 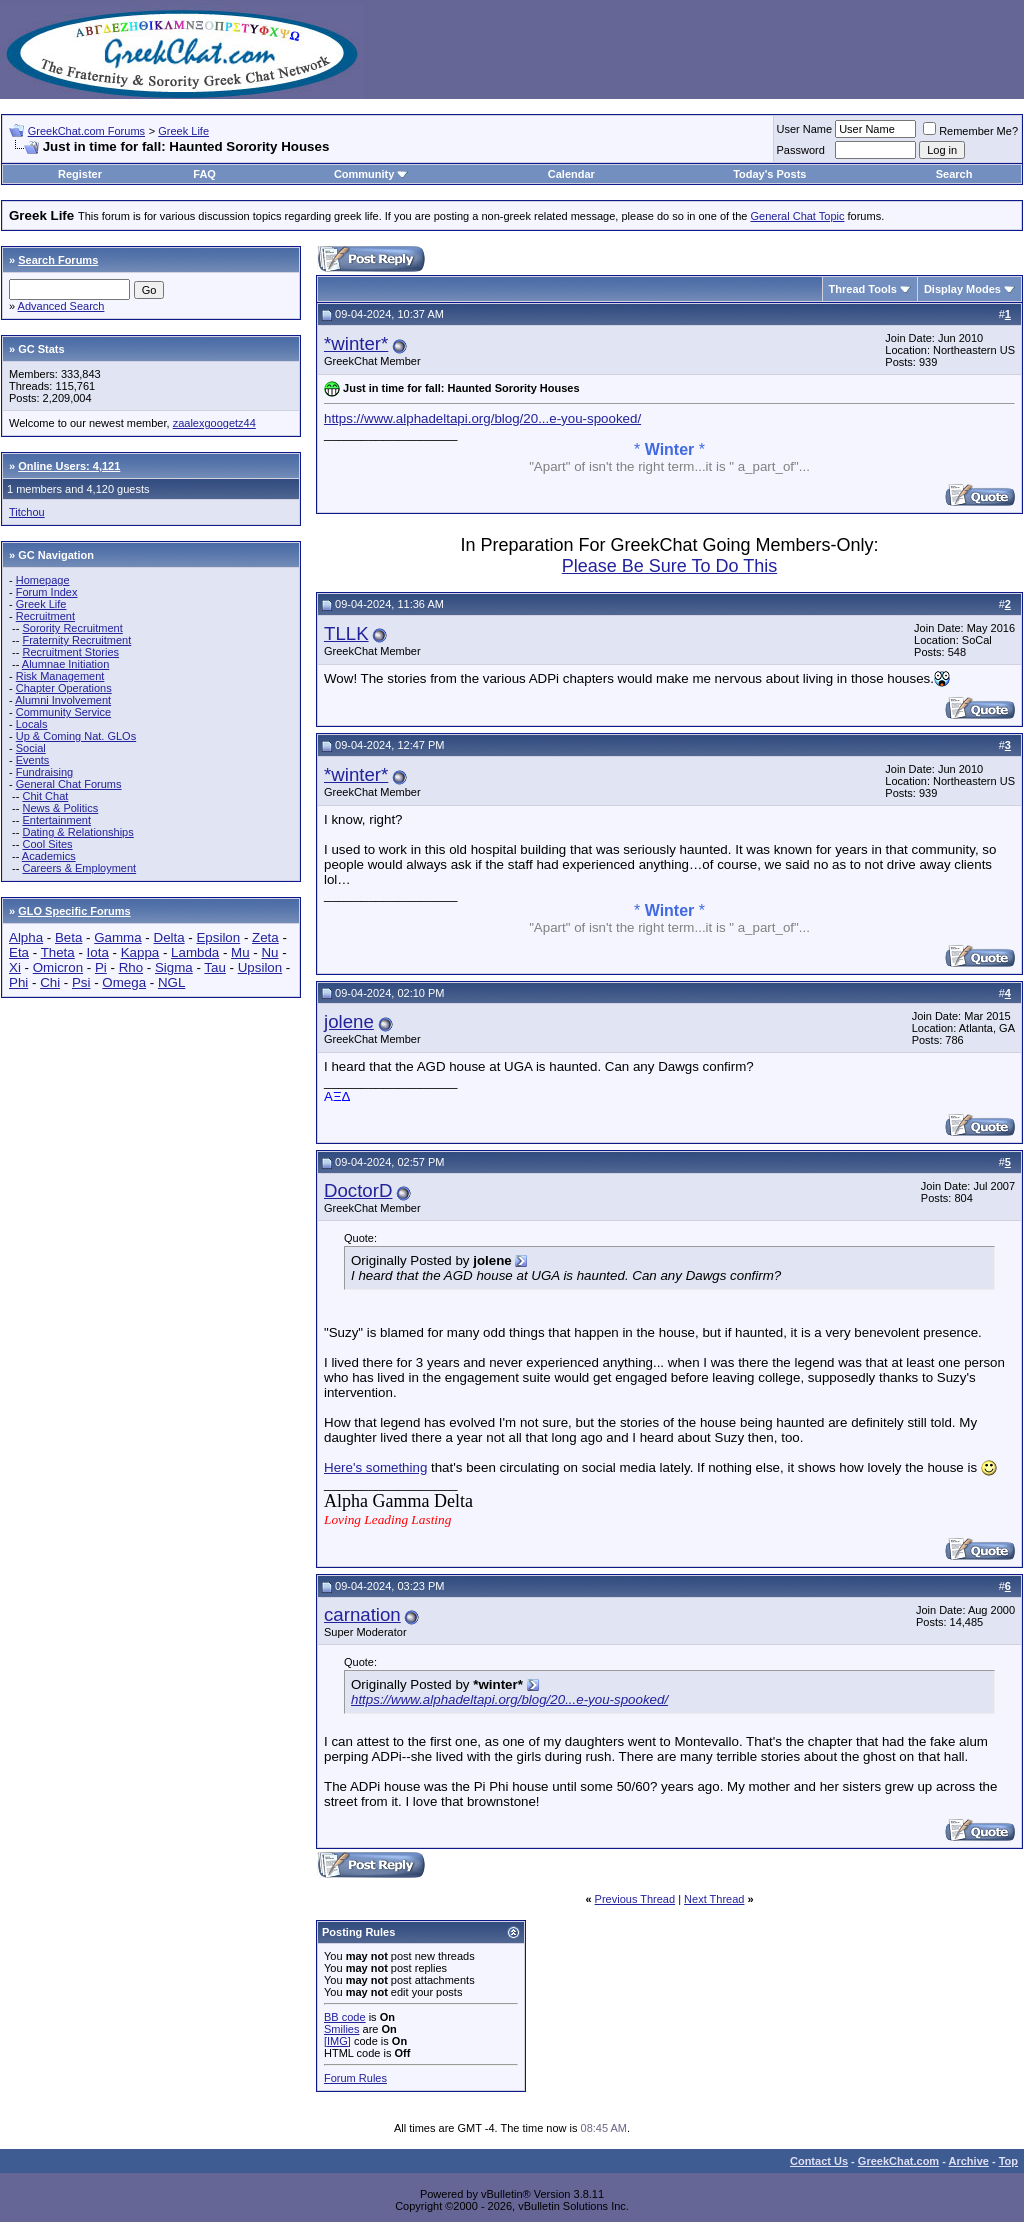 I want to click on Thread Tools, so click(x=863, y=289).